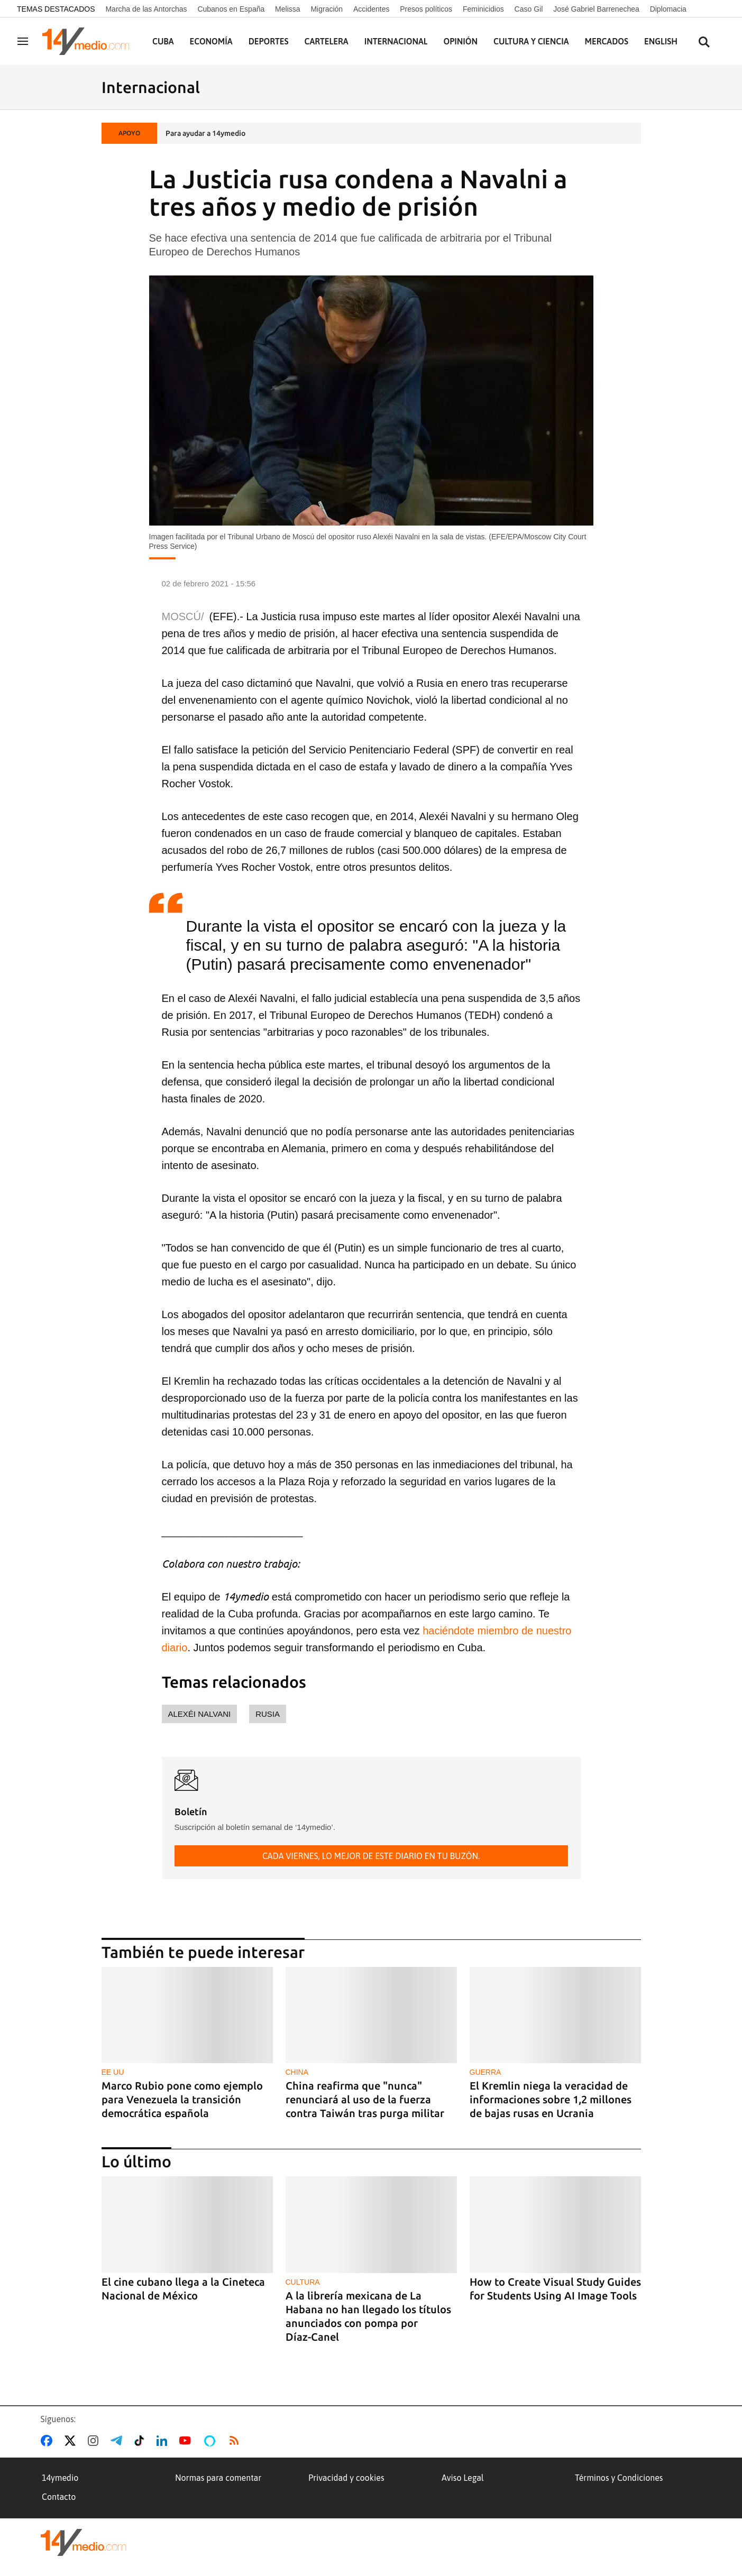 The image size is (742, 2576). What do you see at coordinates (371, 9) in the screenshot?
I see `Accidentes` at bounding box center [371, 9].